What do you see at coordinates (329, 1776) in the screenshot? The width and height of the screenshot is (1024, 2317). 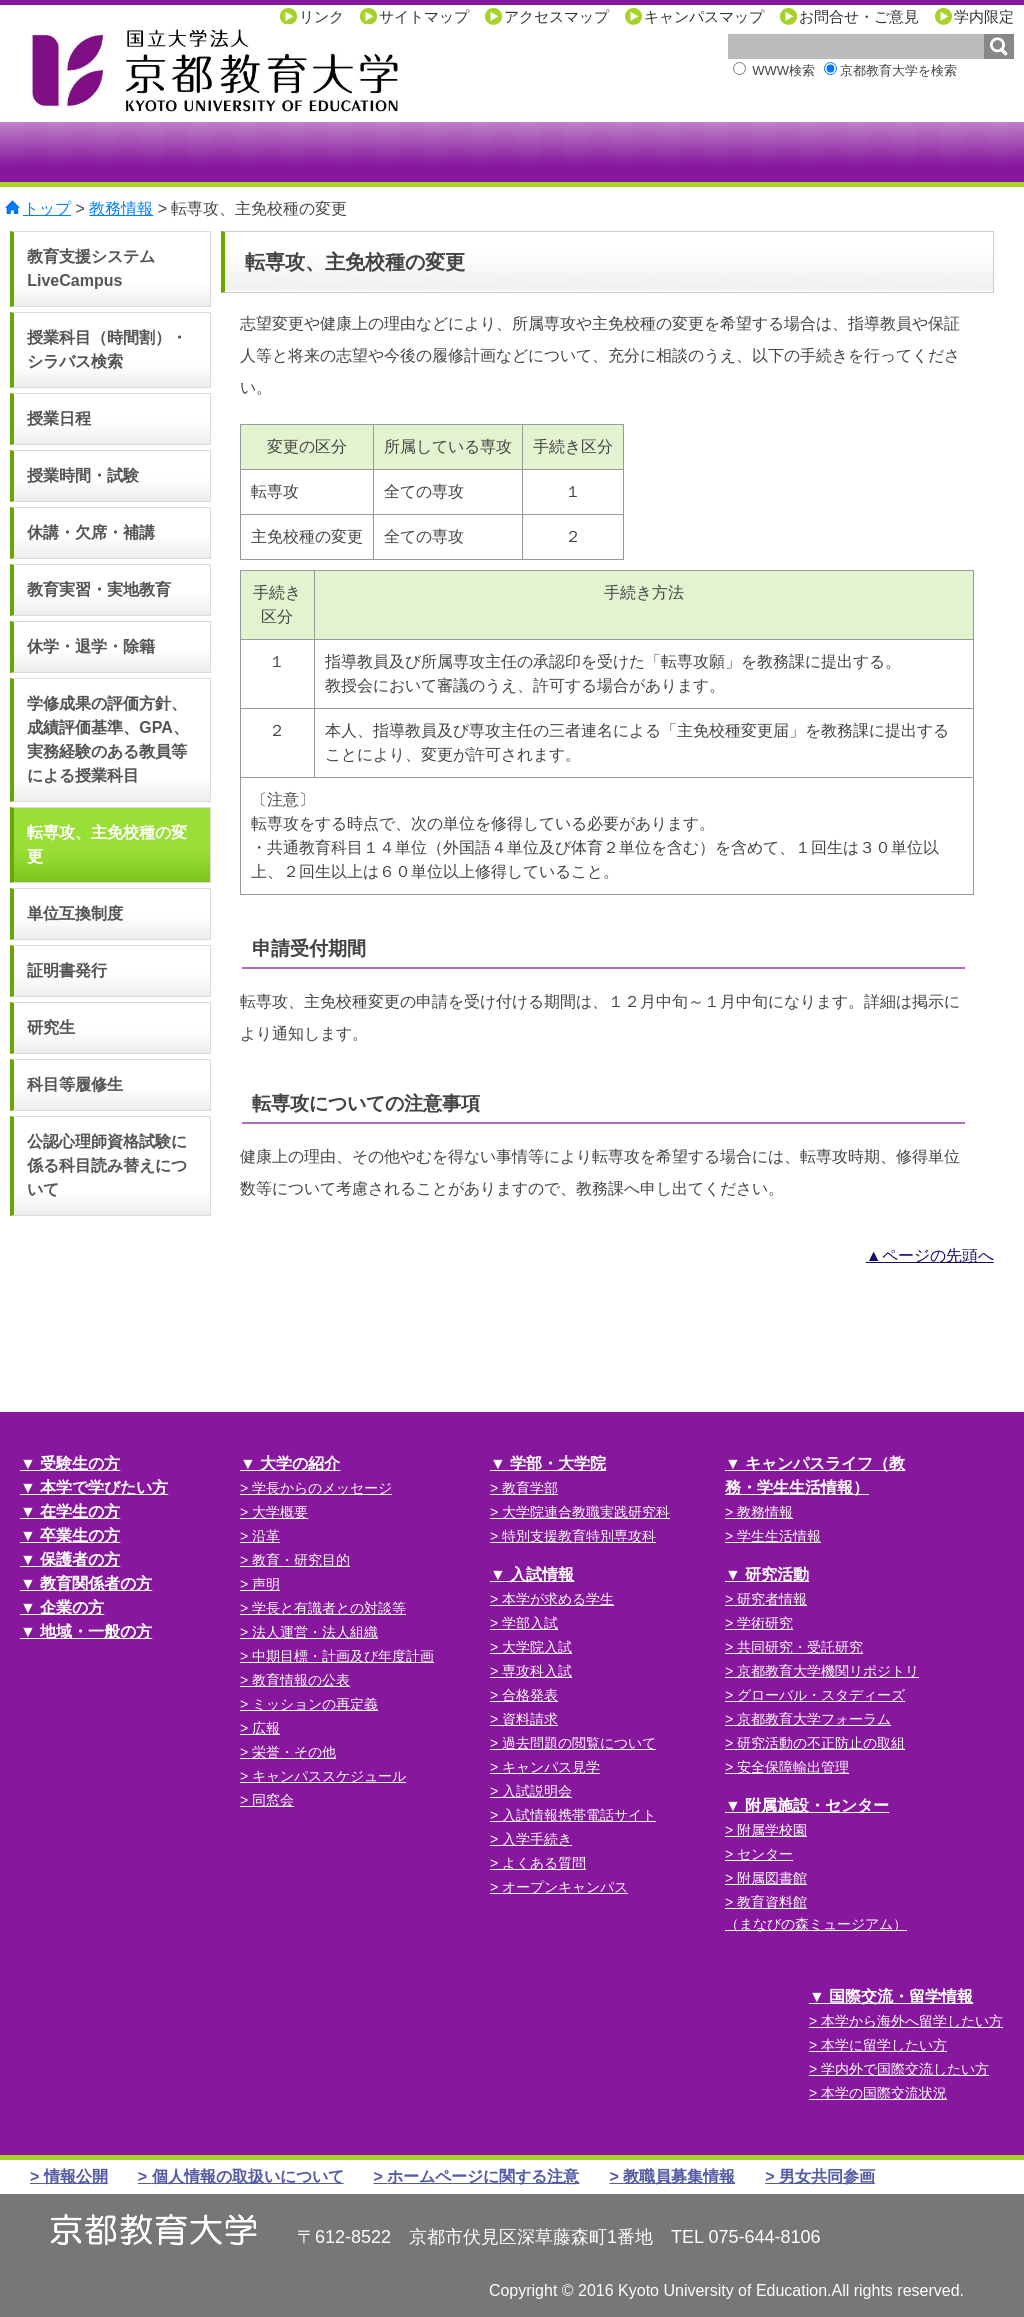 I see `キャンパススケジュール` at bounding box center [329, 1776].